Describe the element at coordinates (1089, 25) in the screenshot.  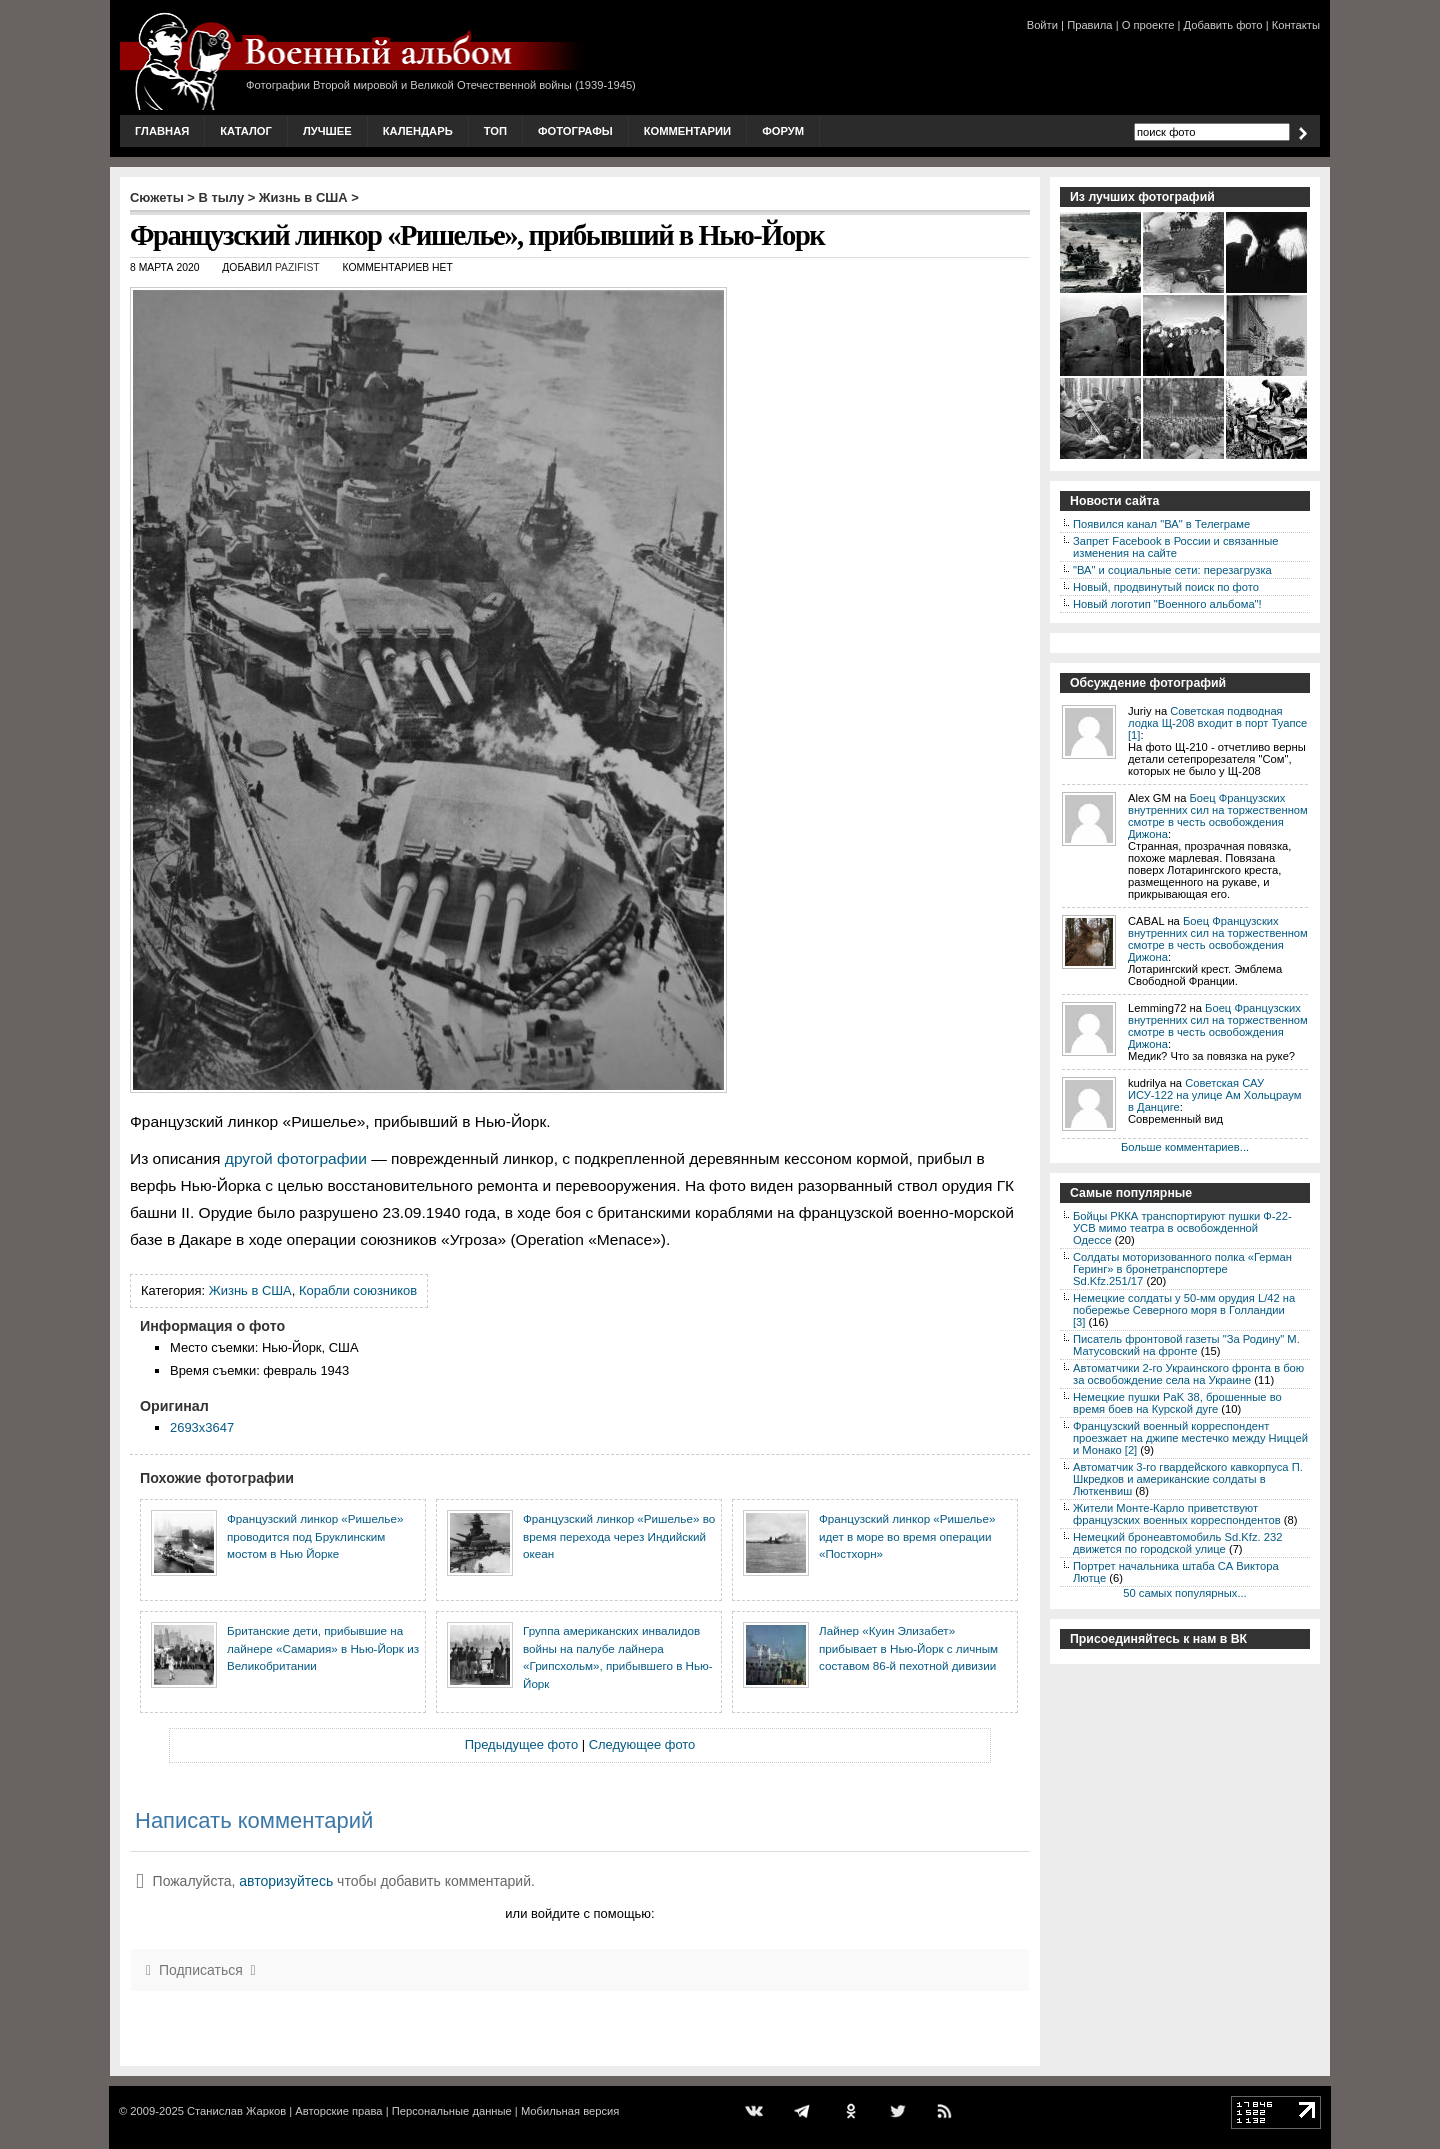
I see `Правила` at that location.